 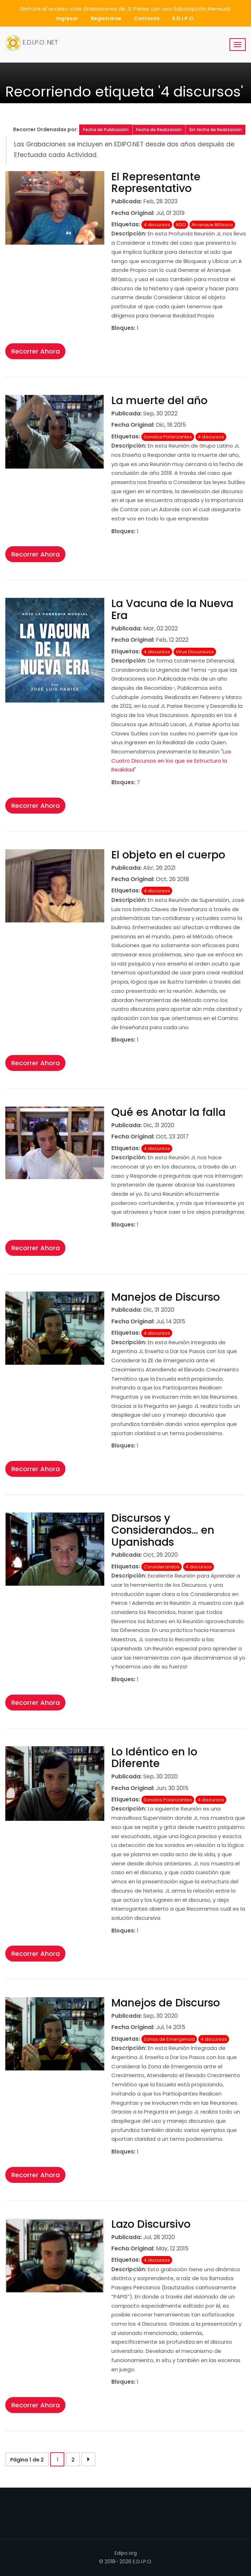 I want to click on Sonidos Polarizantes, so click(x=168, y=436).